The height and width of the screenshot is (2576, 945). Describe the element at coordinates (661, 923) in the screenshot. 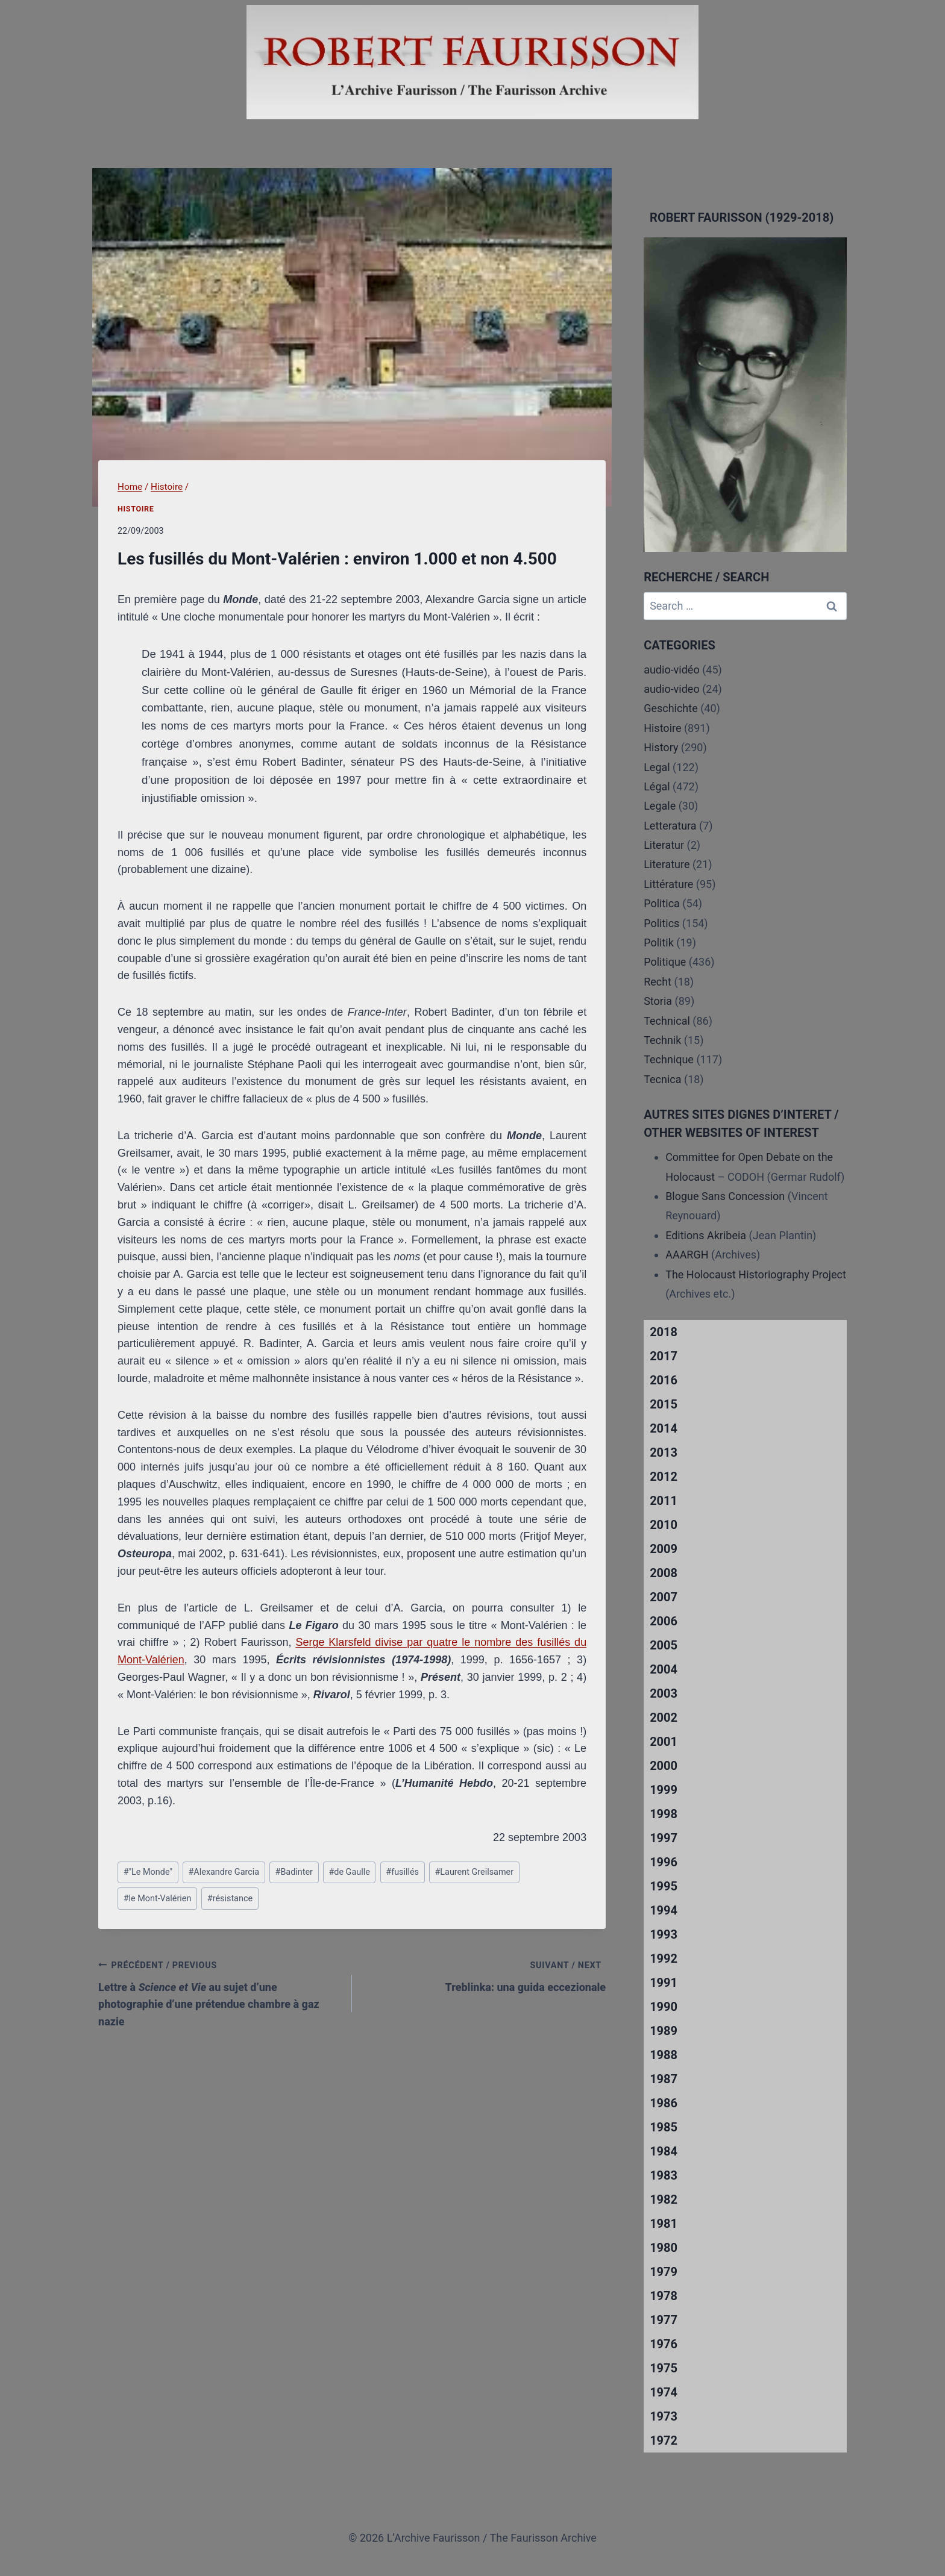

I see `Politics` at that location.